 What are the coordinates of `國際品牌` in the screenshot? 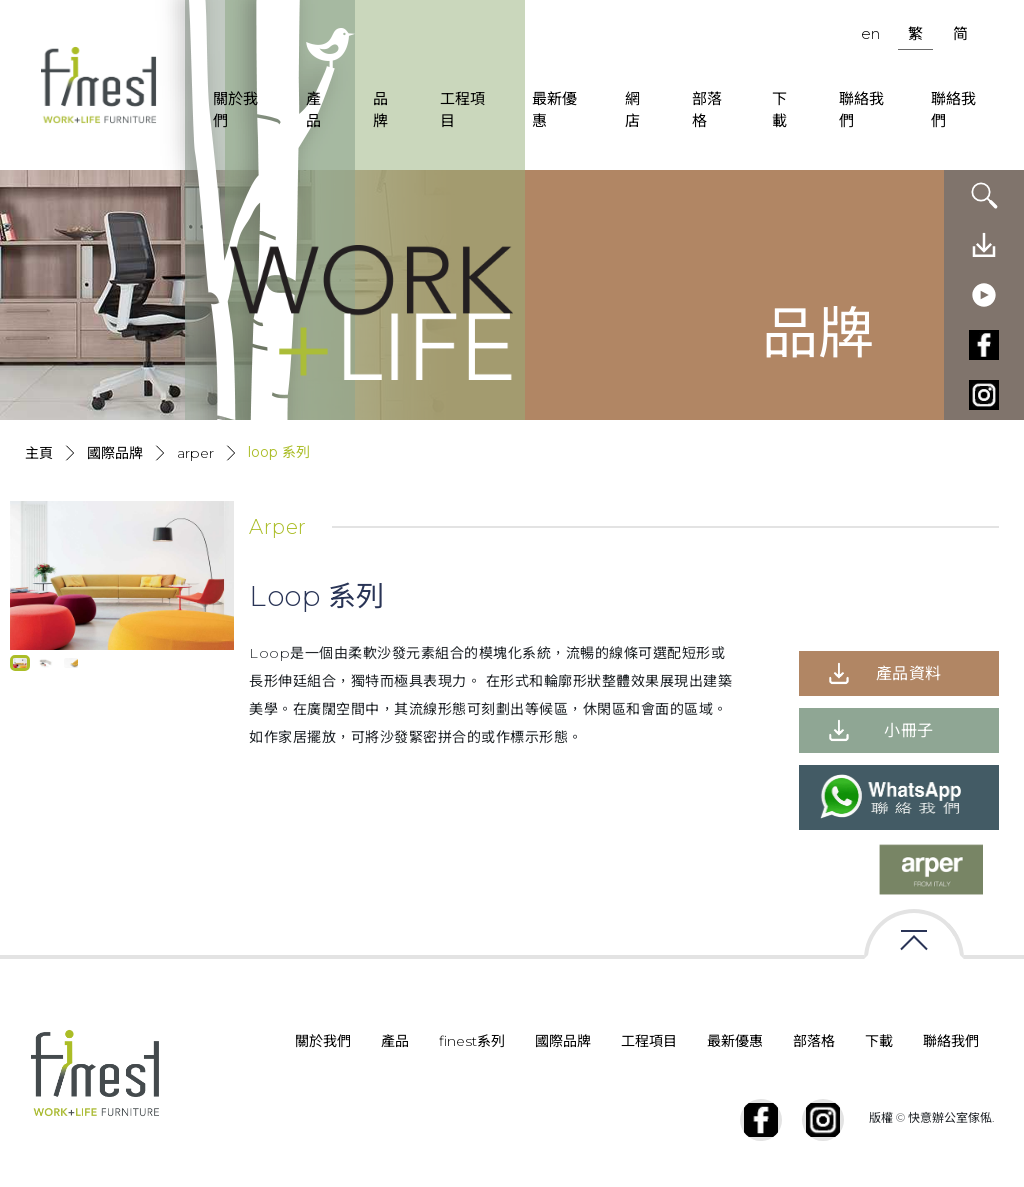 It's located at (115, 453).